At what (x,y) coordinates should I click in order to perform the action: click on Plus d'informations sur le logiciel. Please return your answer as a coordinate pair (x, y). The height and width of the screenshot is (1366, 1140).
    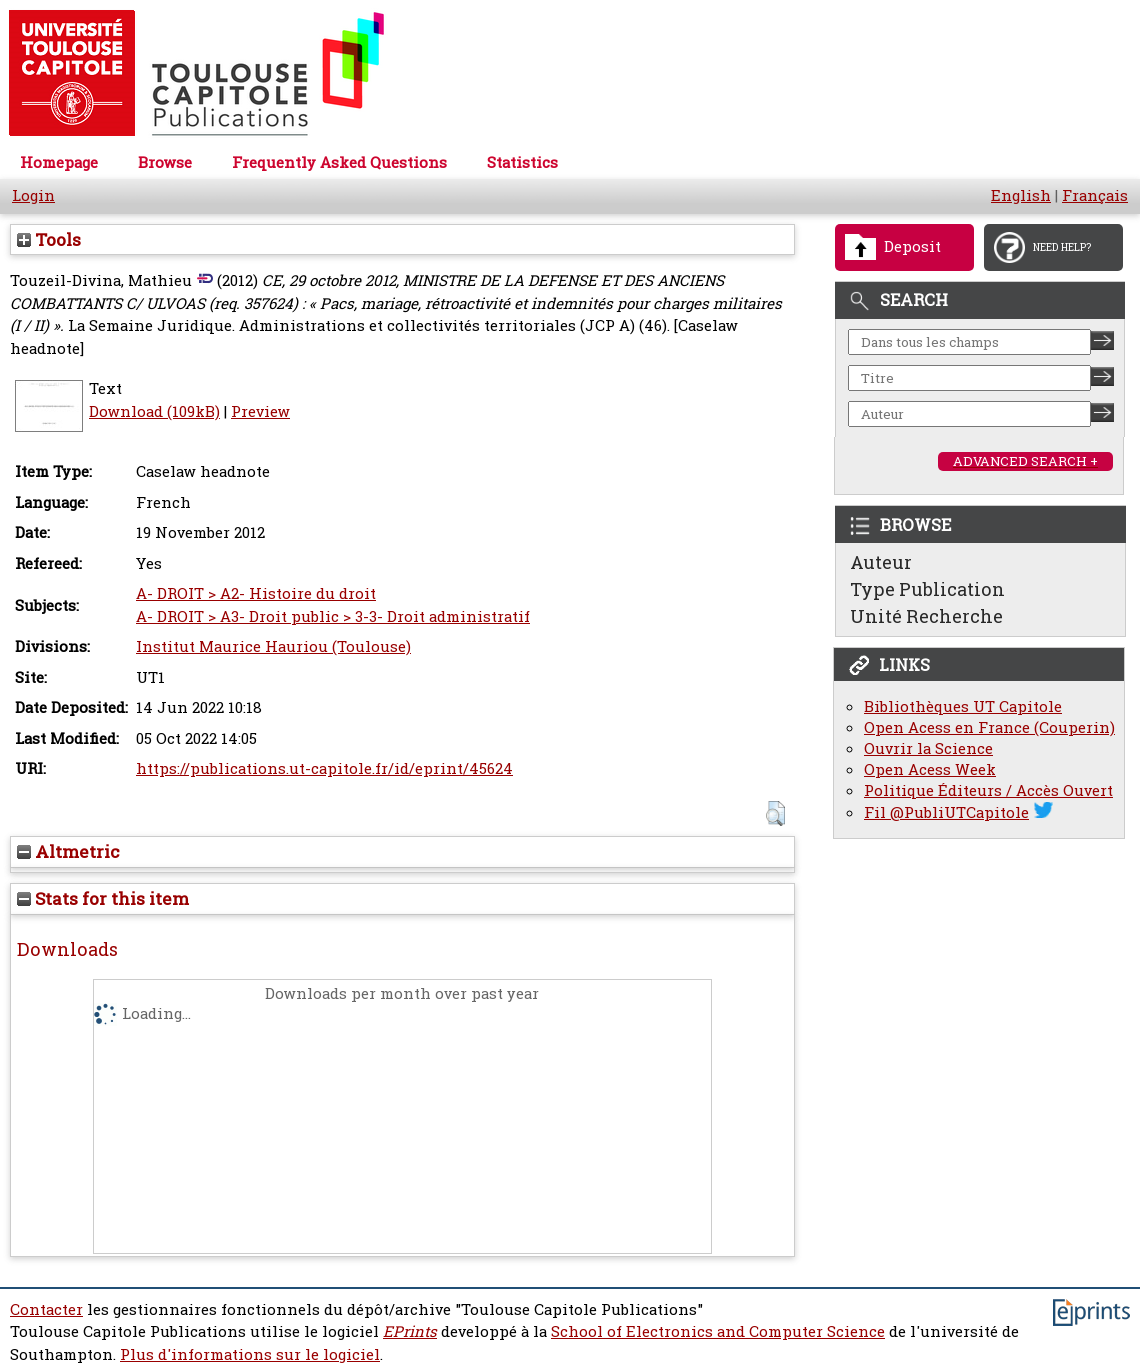
    Looking at the image, I should click on (250, 1354).